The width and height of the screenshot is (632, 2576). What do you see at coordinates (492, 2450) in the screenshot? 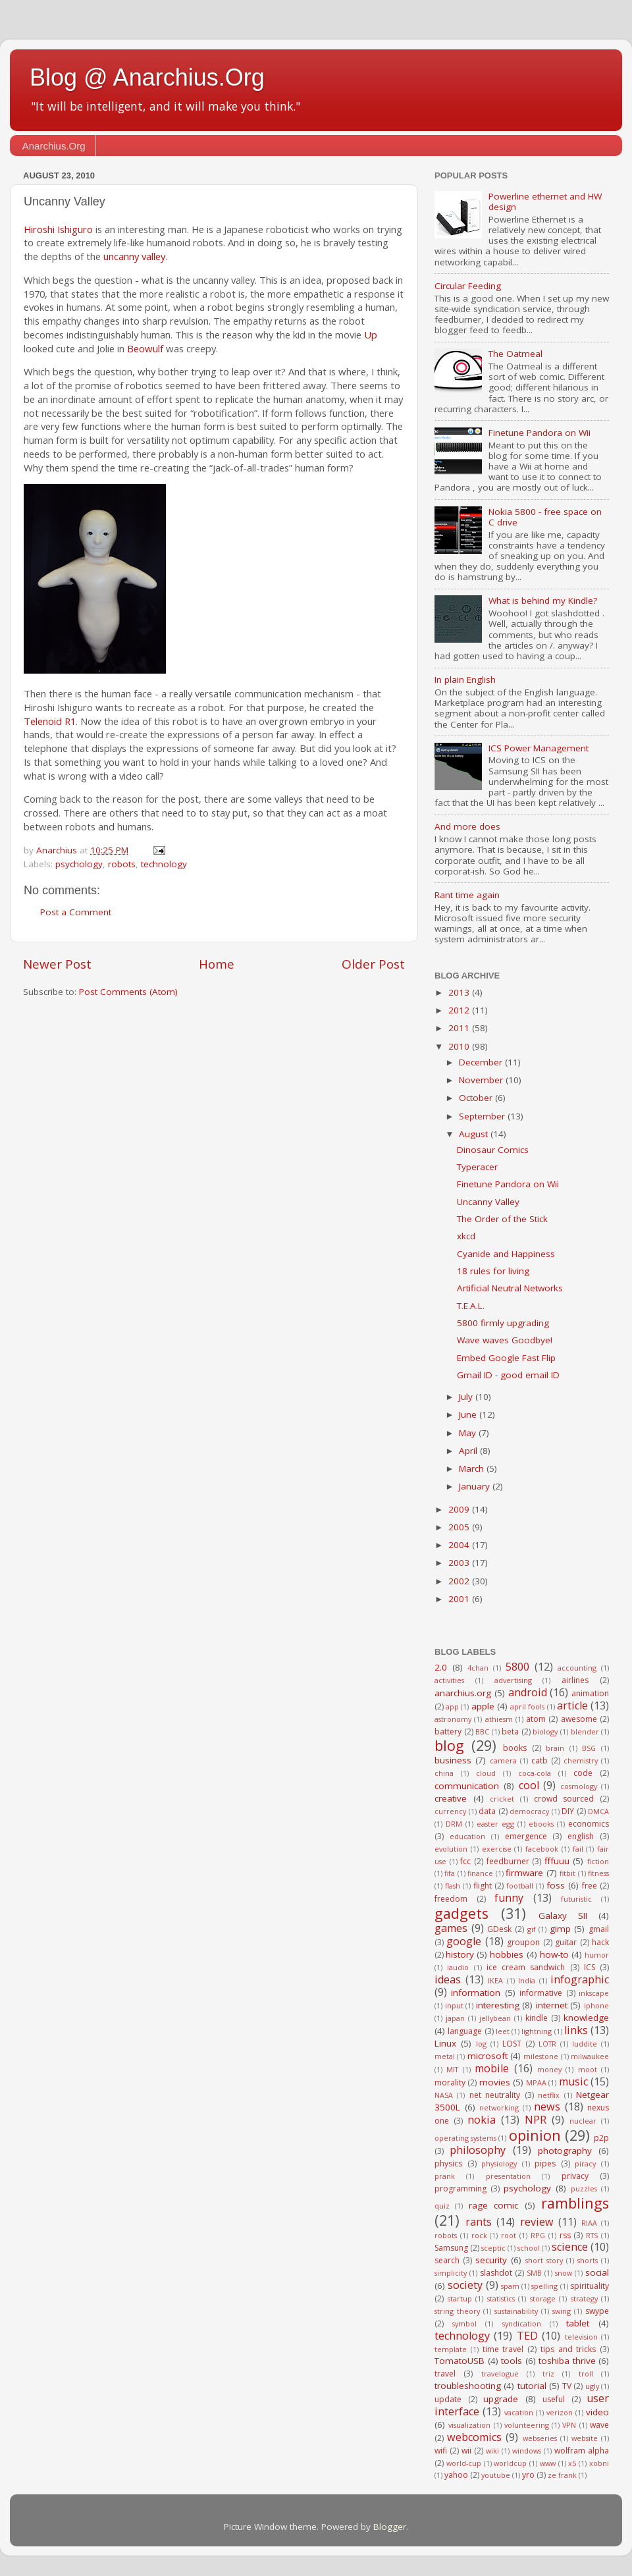
I see `wiki` at bounding box center [492, 2450].